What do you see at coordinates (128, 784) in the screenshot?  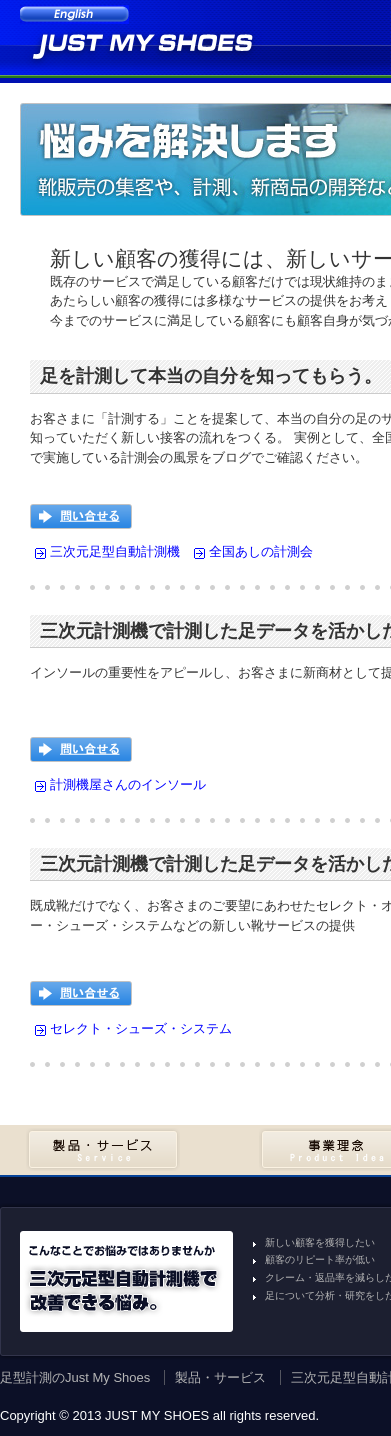 I see `計測機屋さんのインソール` at bounding box center [128, 784].